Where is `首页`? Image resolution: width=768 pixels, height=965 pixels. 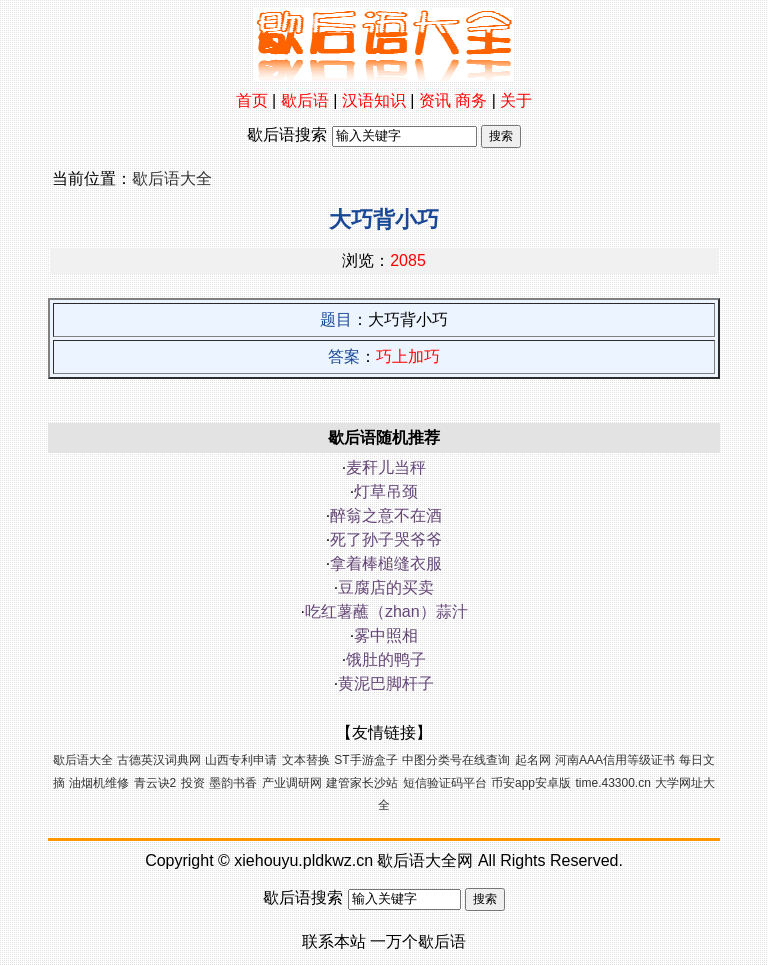 首页 is located at coordinates (252, 100).